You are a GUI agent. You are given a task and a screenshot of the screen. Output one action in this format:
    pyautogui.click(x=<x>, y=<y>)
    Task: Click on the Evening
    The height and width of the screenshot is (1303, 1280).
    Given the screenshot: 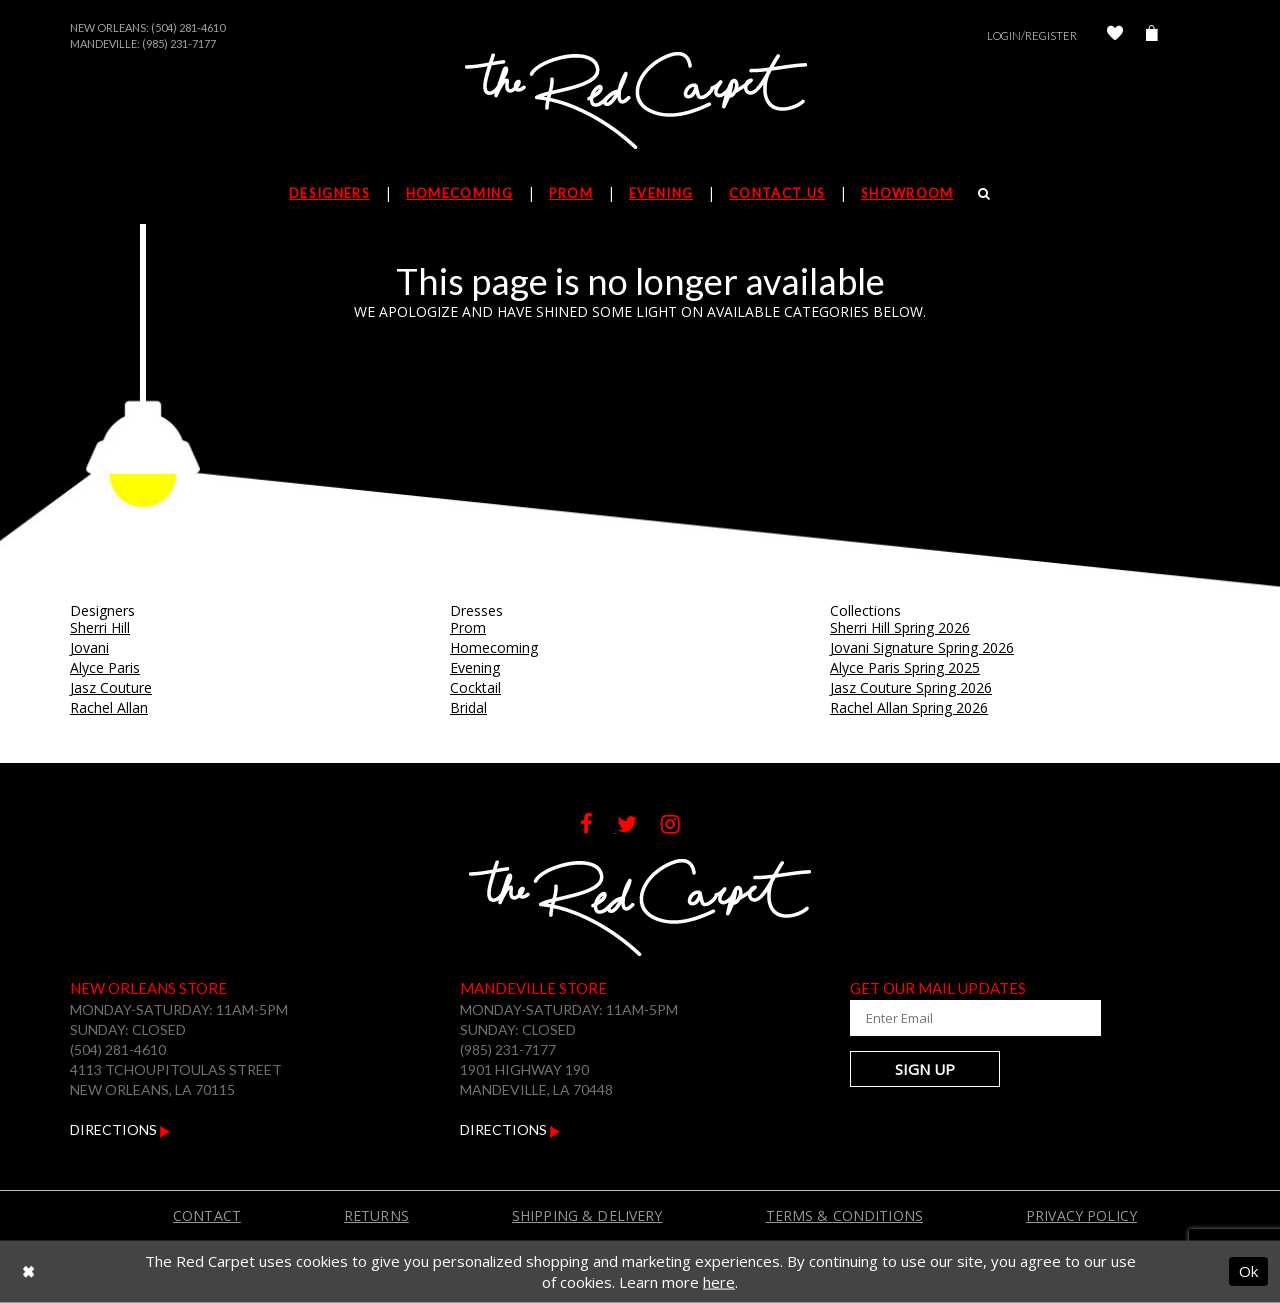 What is the action you would take?
    pyautogui.click(x=475, y=667)
    